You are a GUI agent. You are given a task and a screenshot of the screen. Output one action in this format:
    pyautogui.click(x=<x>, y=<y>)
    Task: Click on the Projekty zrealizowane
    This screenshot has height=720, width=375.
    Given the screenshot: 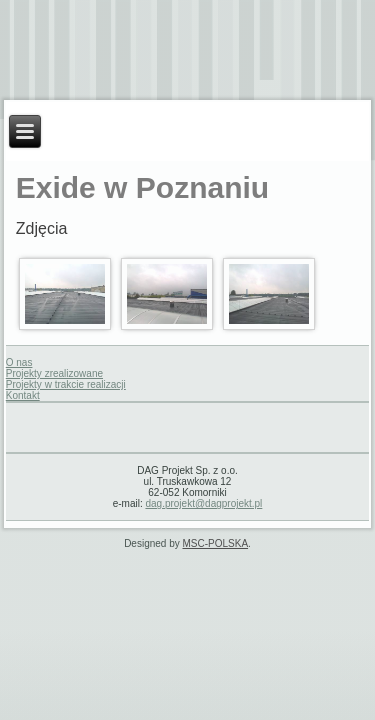 What is the action you would take?
    pyautogui.click(x=54, y=373)
    